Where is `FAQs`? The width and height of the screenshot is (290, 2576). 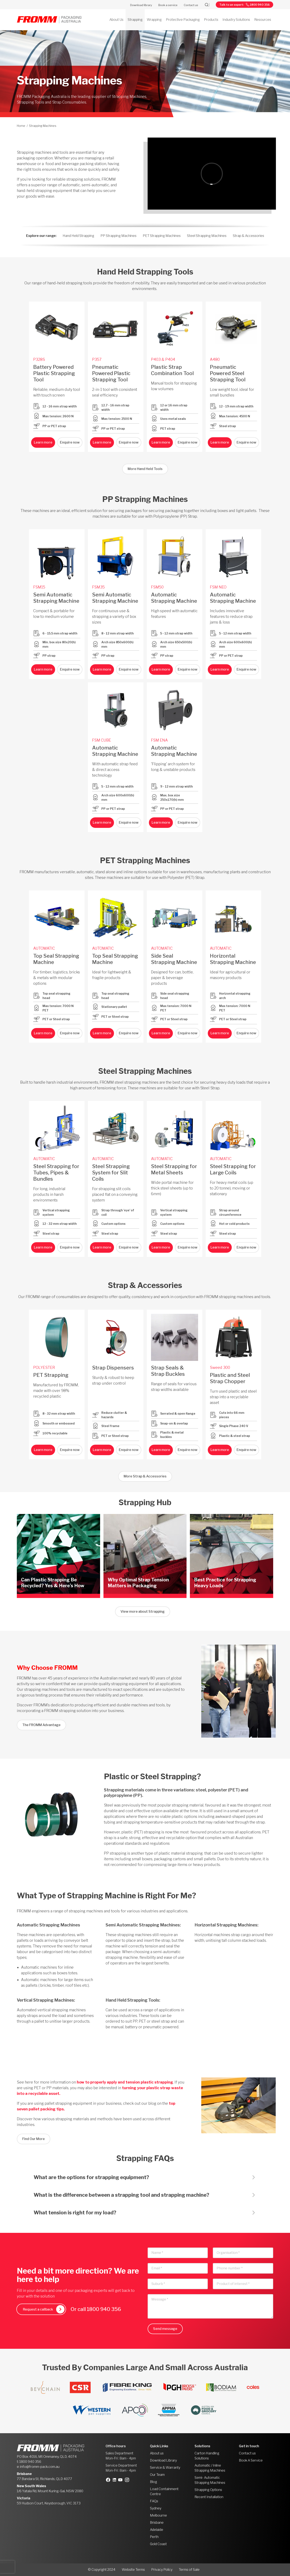 FAQs is located at coordinates (154, 2501).